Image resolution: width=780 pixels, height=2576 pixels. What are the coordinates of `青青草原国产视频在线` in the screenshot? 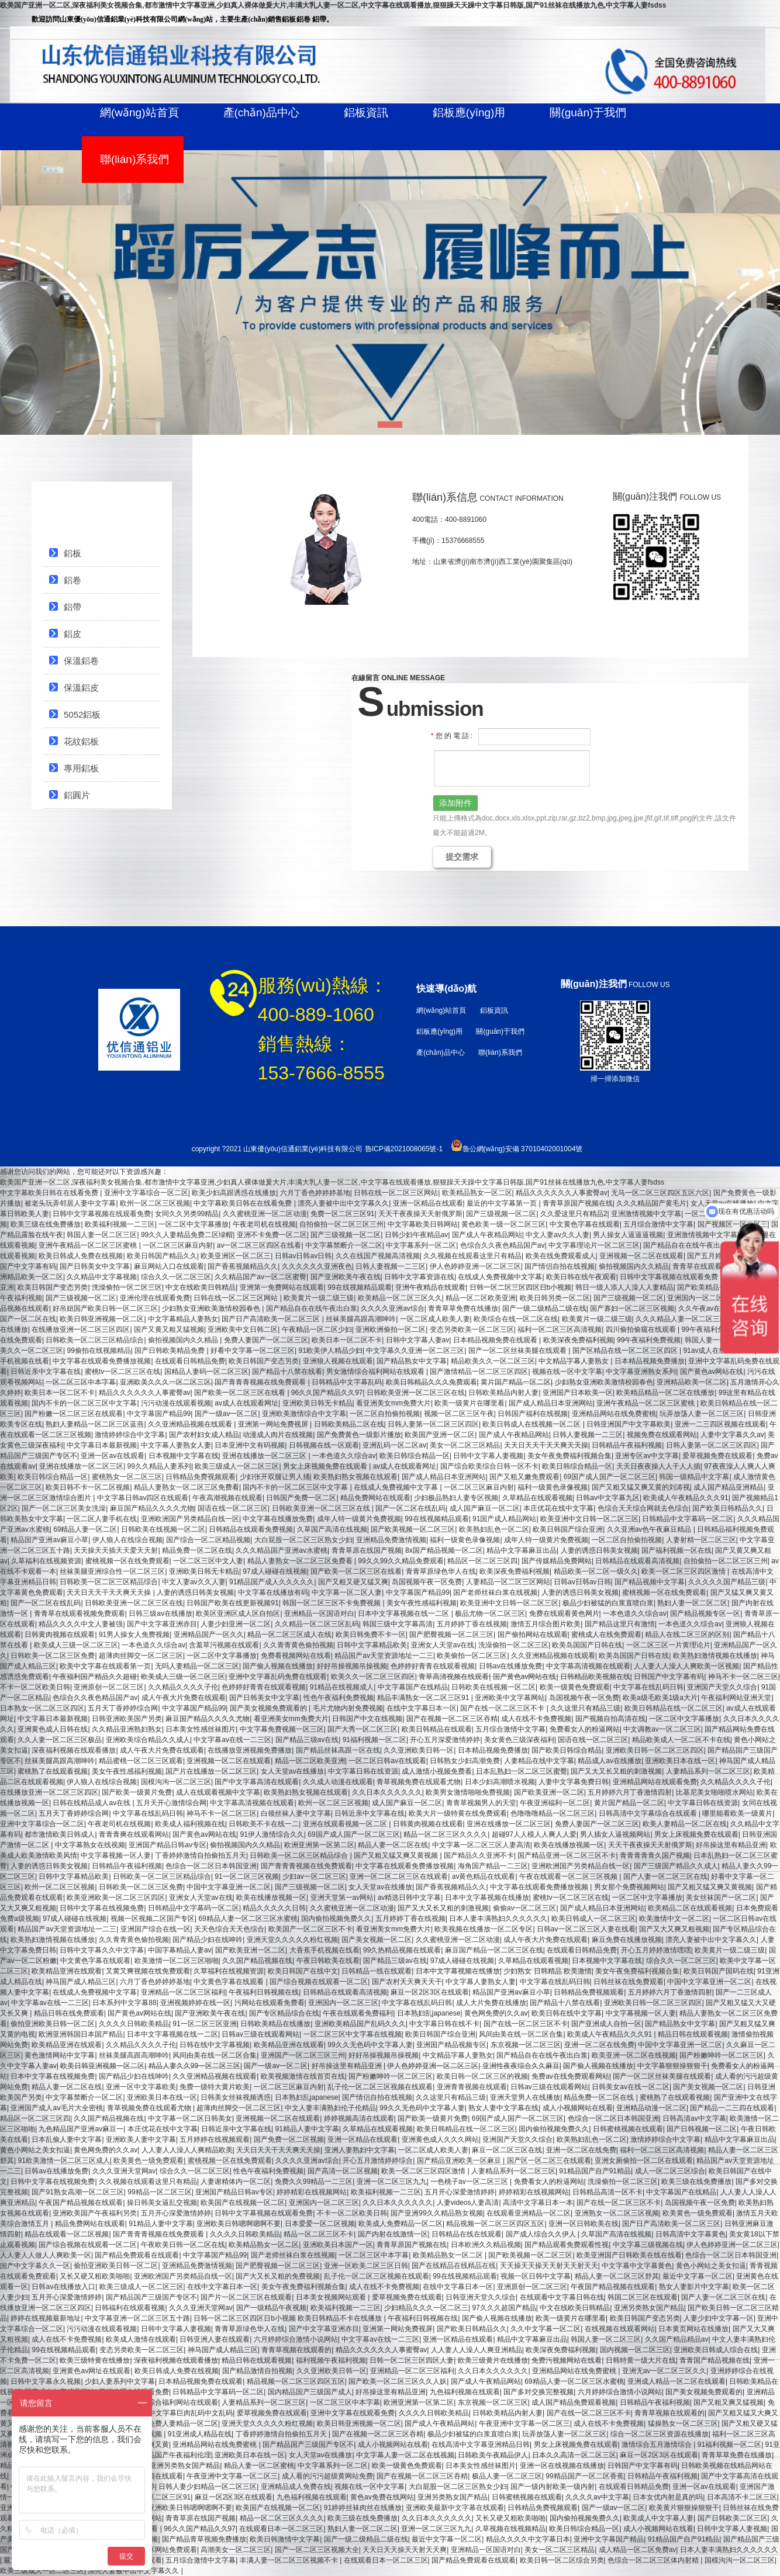 It's located at (578, 1203).